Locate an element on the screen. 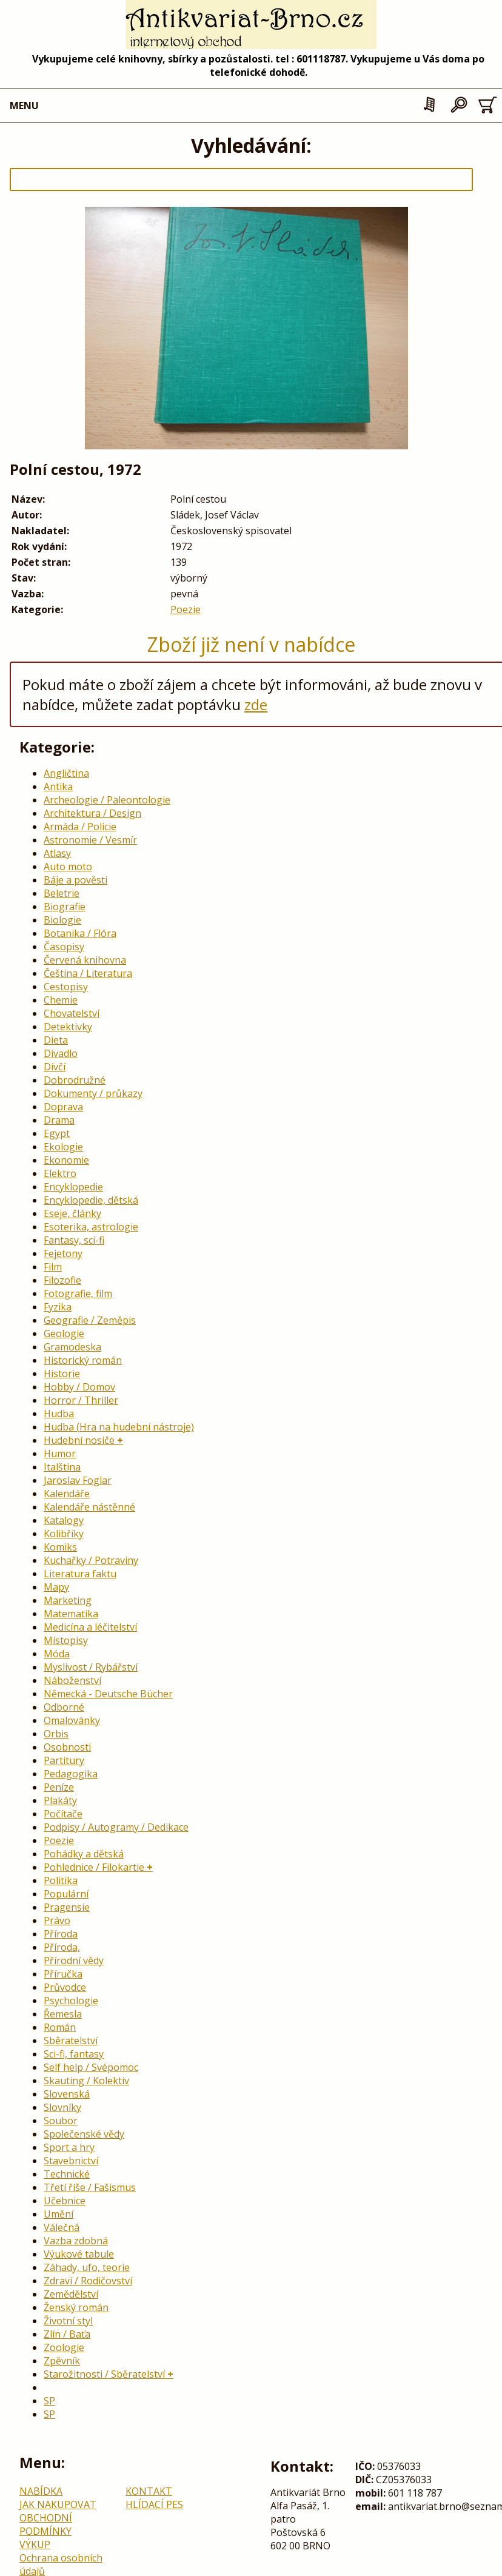 The width and height of the screenshot is (502, 2576). Partitury is located at coordinates (64, 1760).